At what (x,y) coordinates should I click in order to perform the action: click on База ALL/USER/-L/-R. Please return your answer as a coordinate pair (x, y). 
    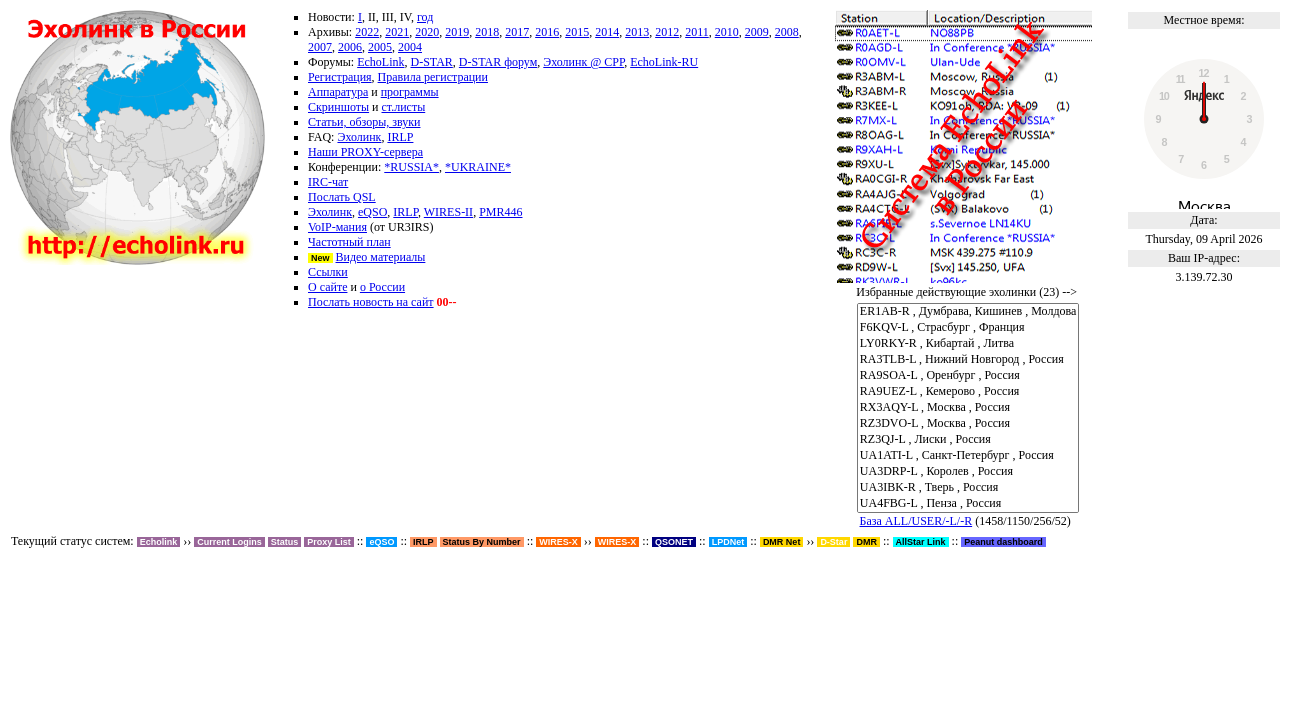
    Looking at the image, I should click on (916, 521).